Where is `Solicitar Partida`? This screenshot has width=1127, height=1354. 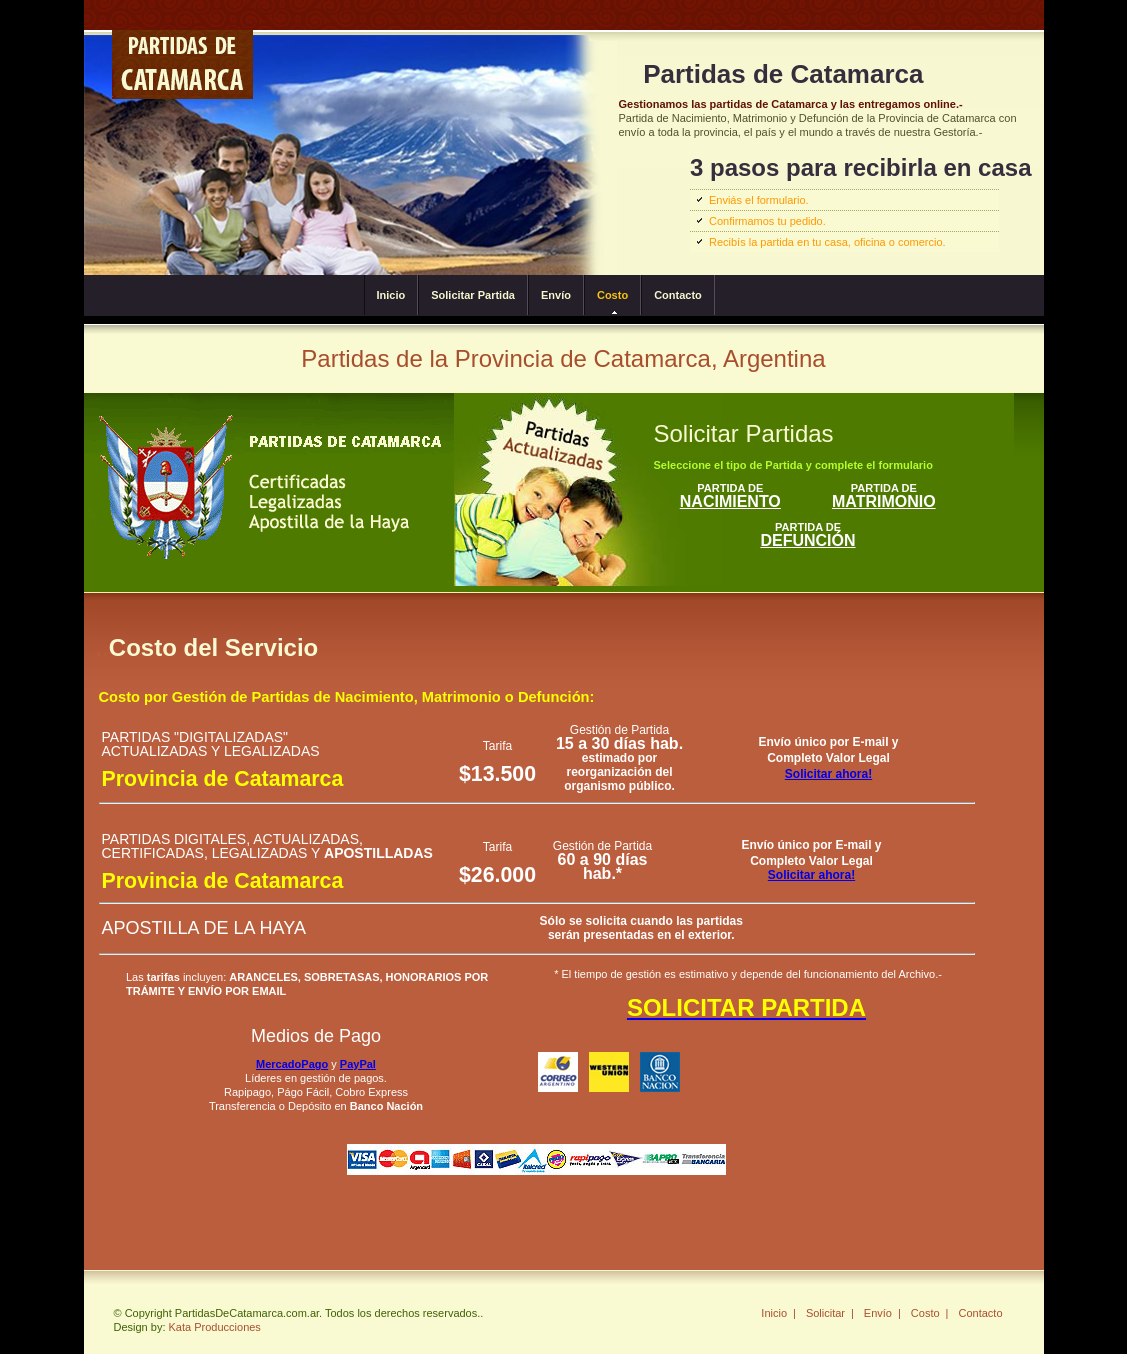
Solicitar Partida is located at coordinates (473, 295).